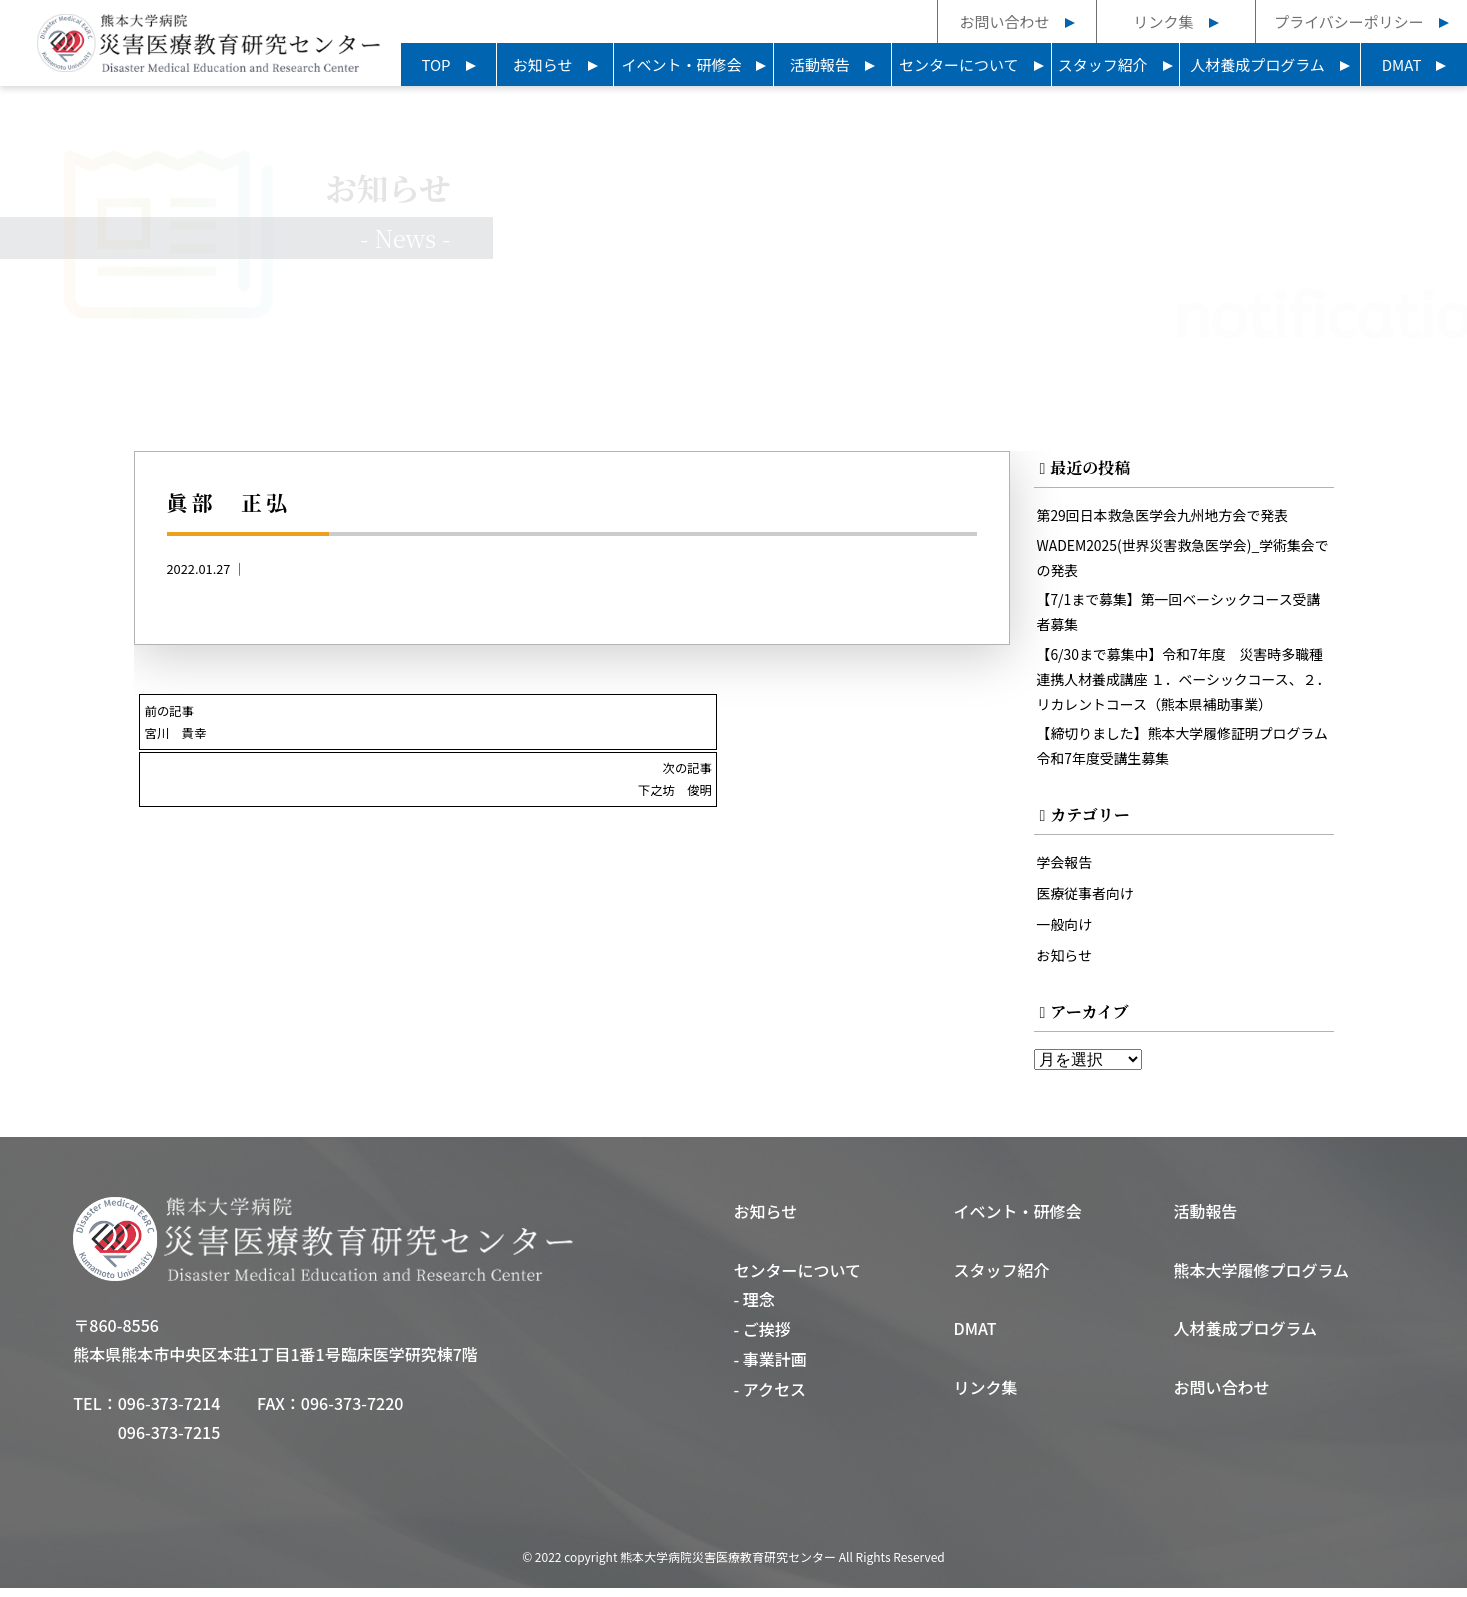 The width and height of the screenshot is (1467, 1597). I want to click on 医療従事者向け, so click(1087, 902).